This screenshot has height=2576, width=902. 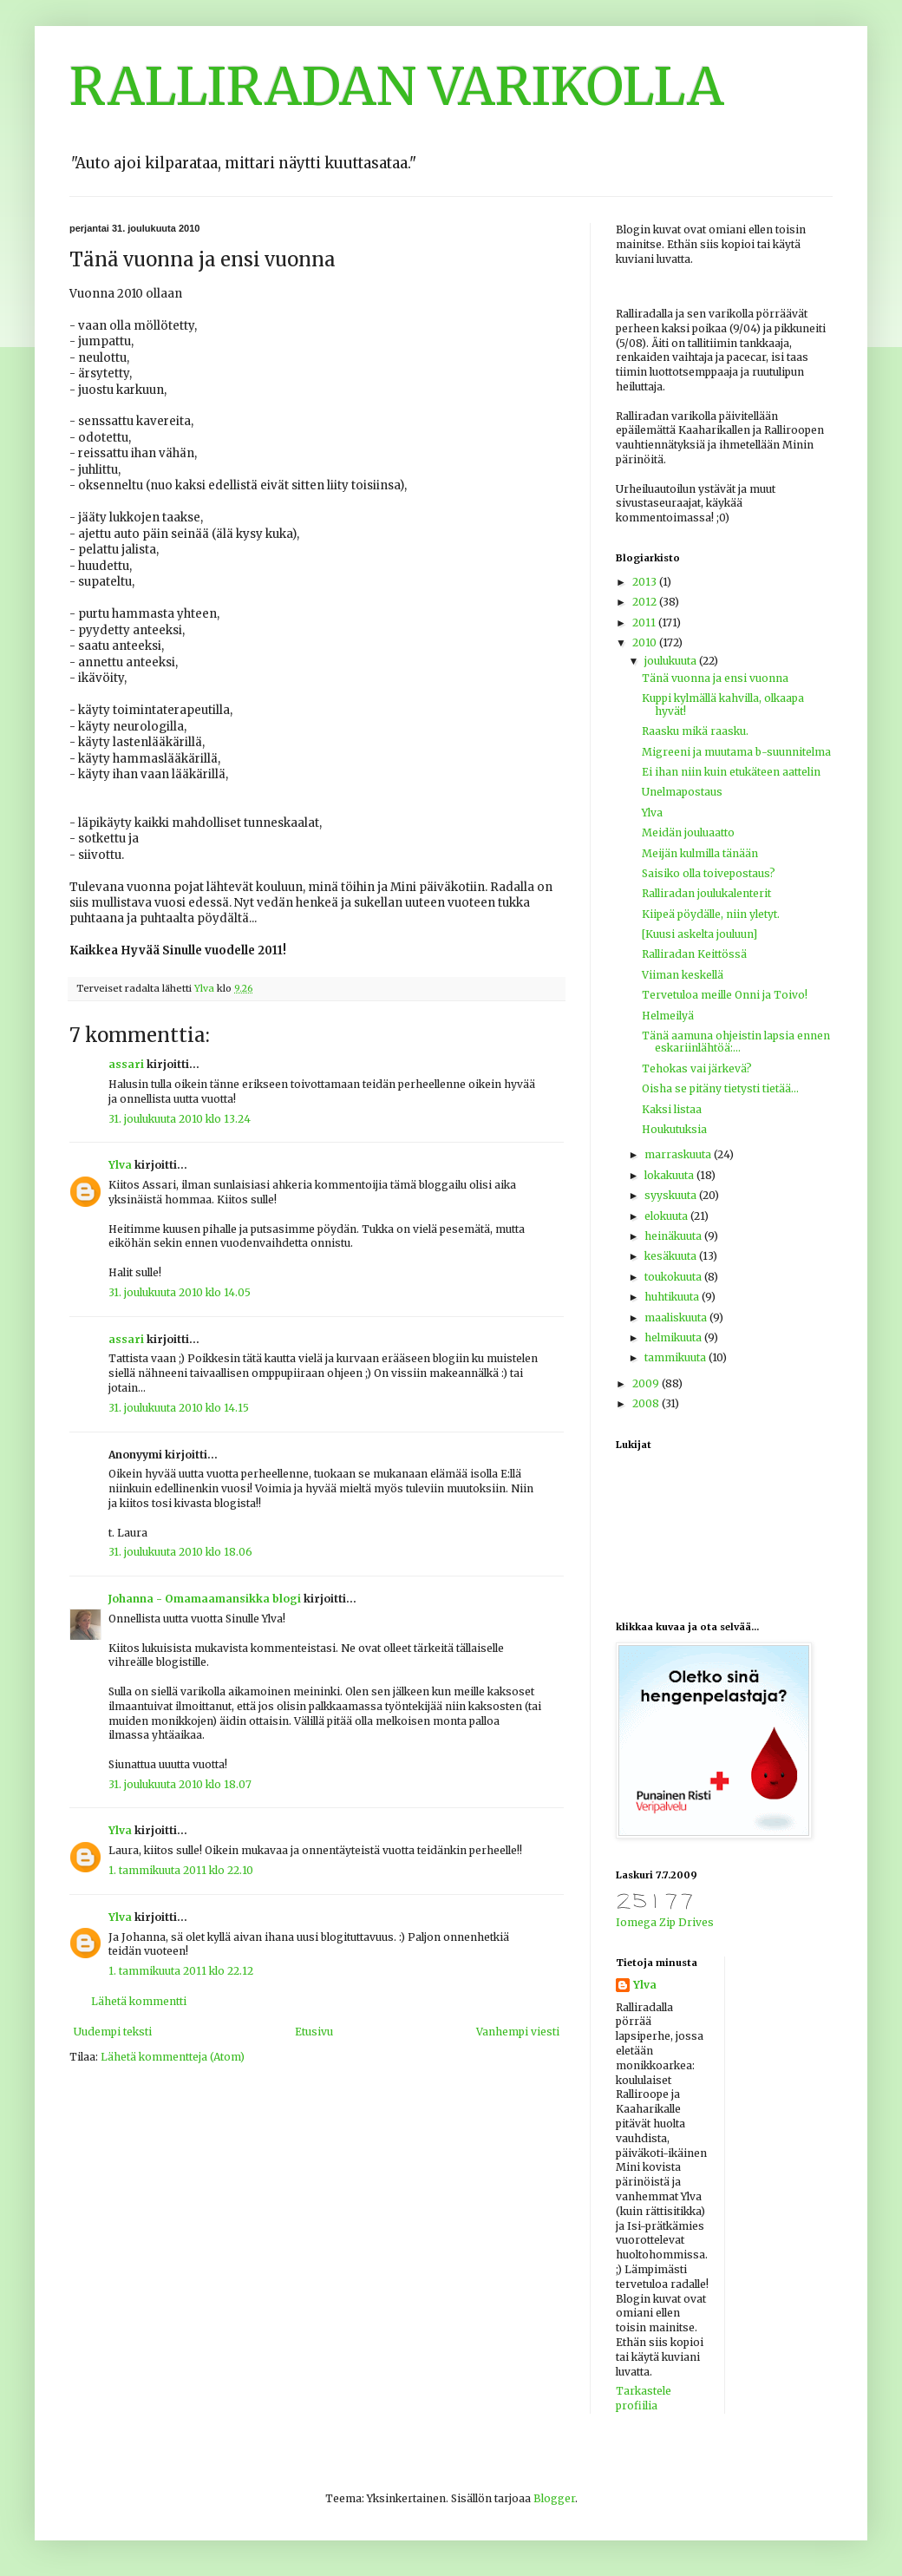 What do you see at coordinates (645, 581) in the screenshot?
I see `2013` at bounding box center [645, 581].